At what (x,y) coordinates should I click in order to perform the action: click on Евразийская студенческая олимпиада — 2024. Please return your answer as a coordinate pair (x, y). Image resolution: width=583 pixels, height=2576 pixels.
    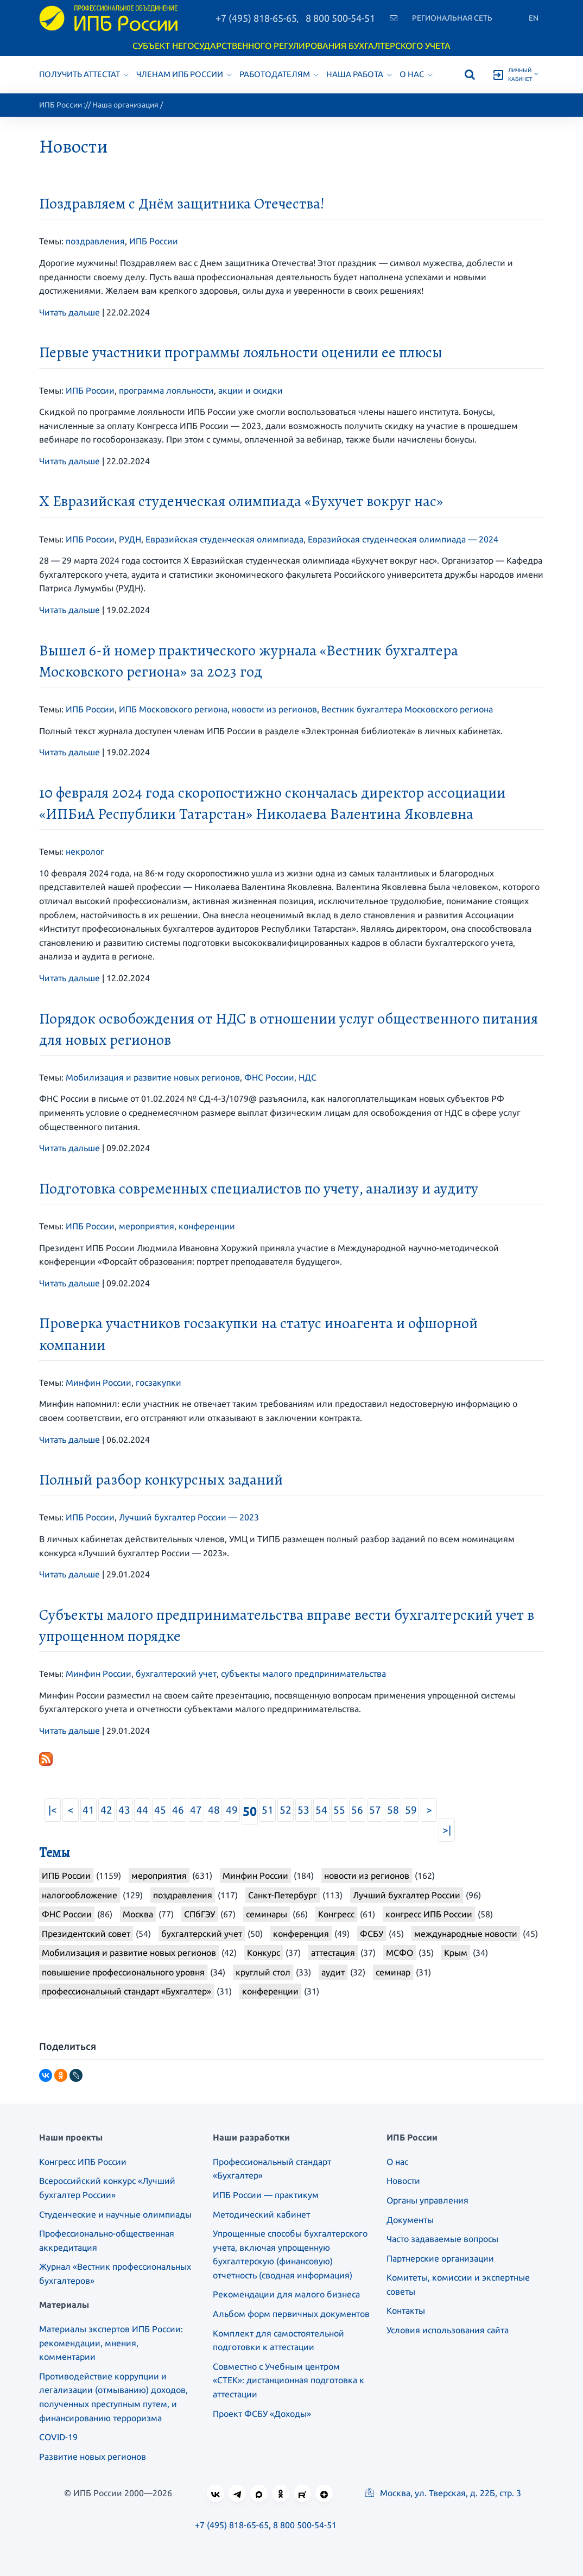
    Looking at the image, I should click on (403, 539).